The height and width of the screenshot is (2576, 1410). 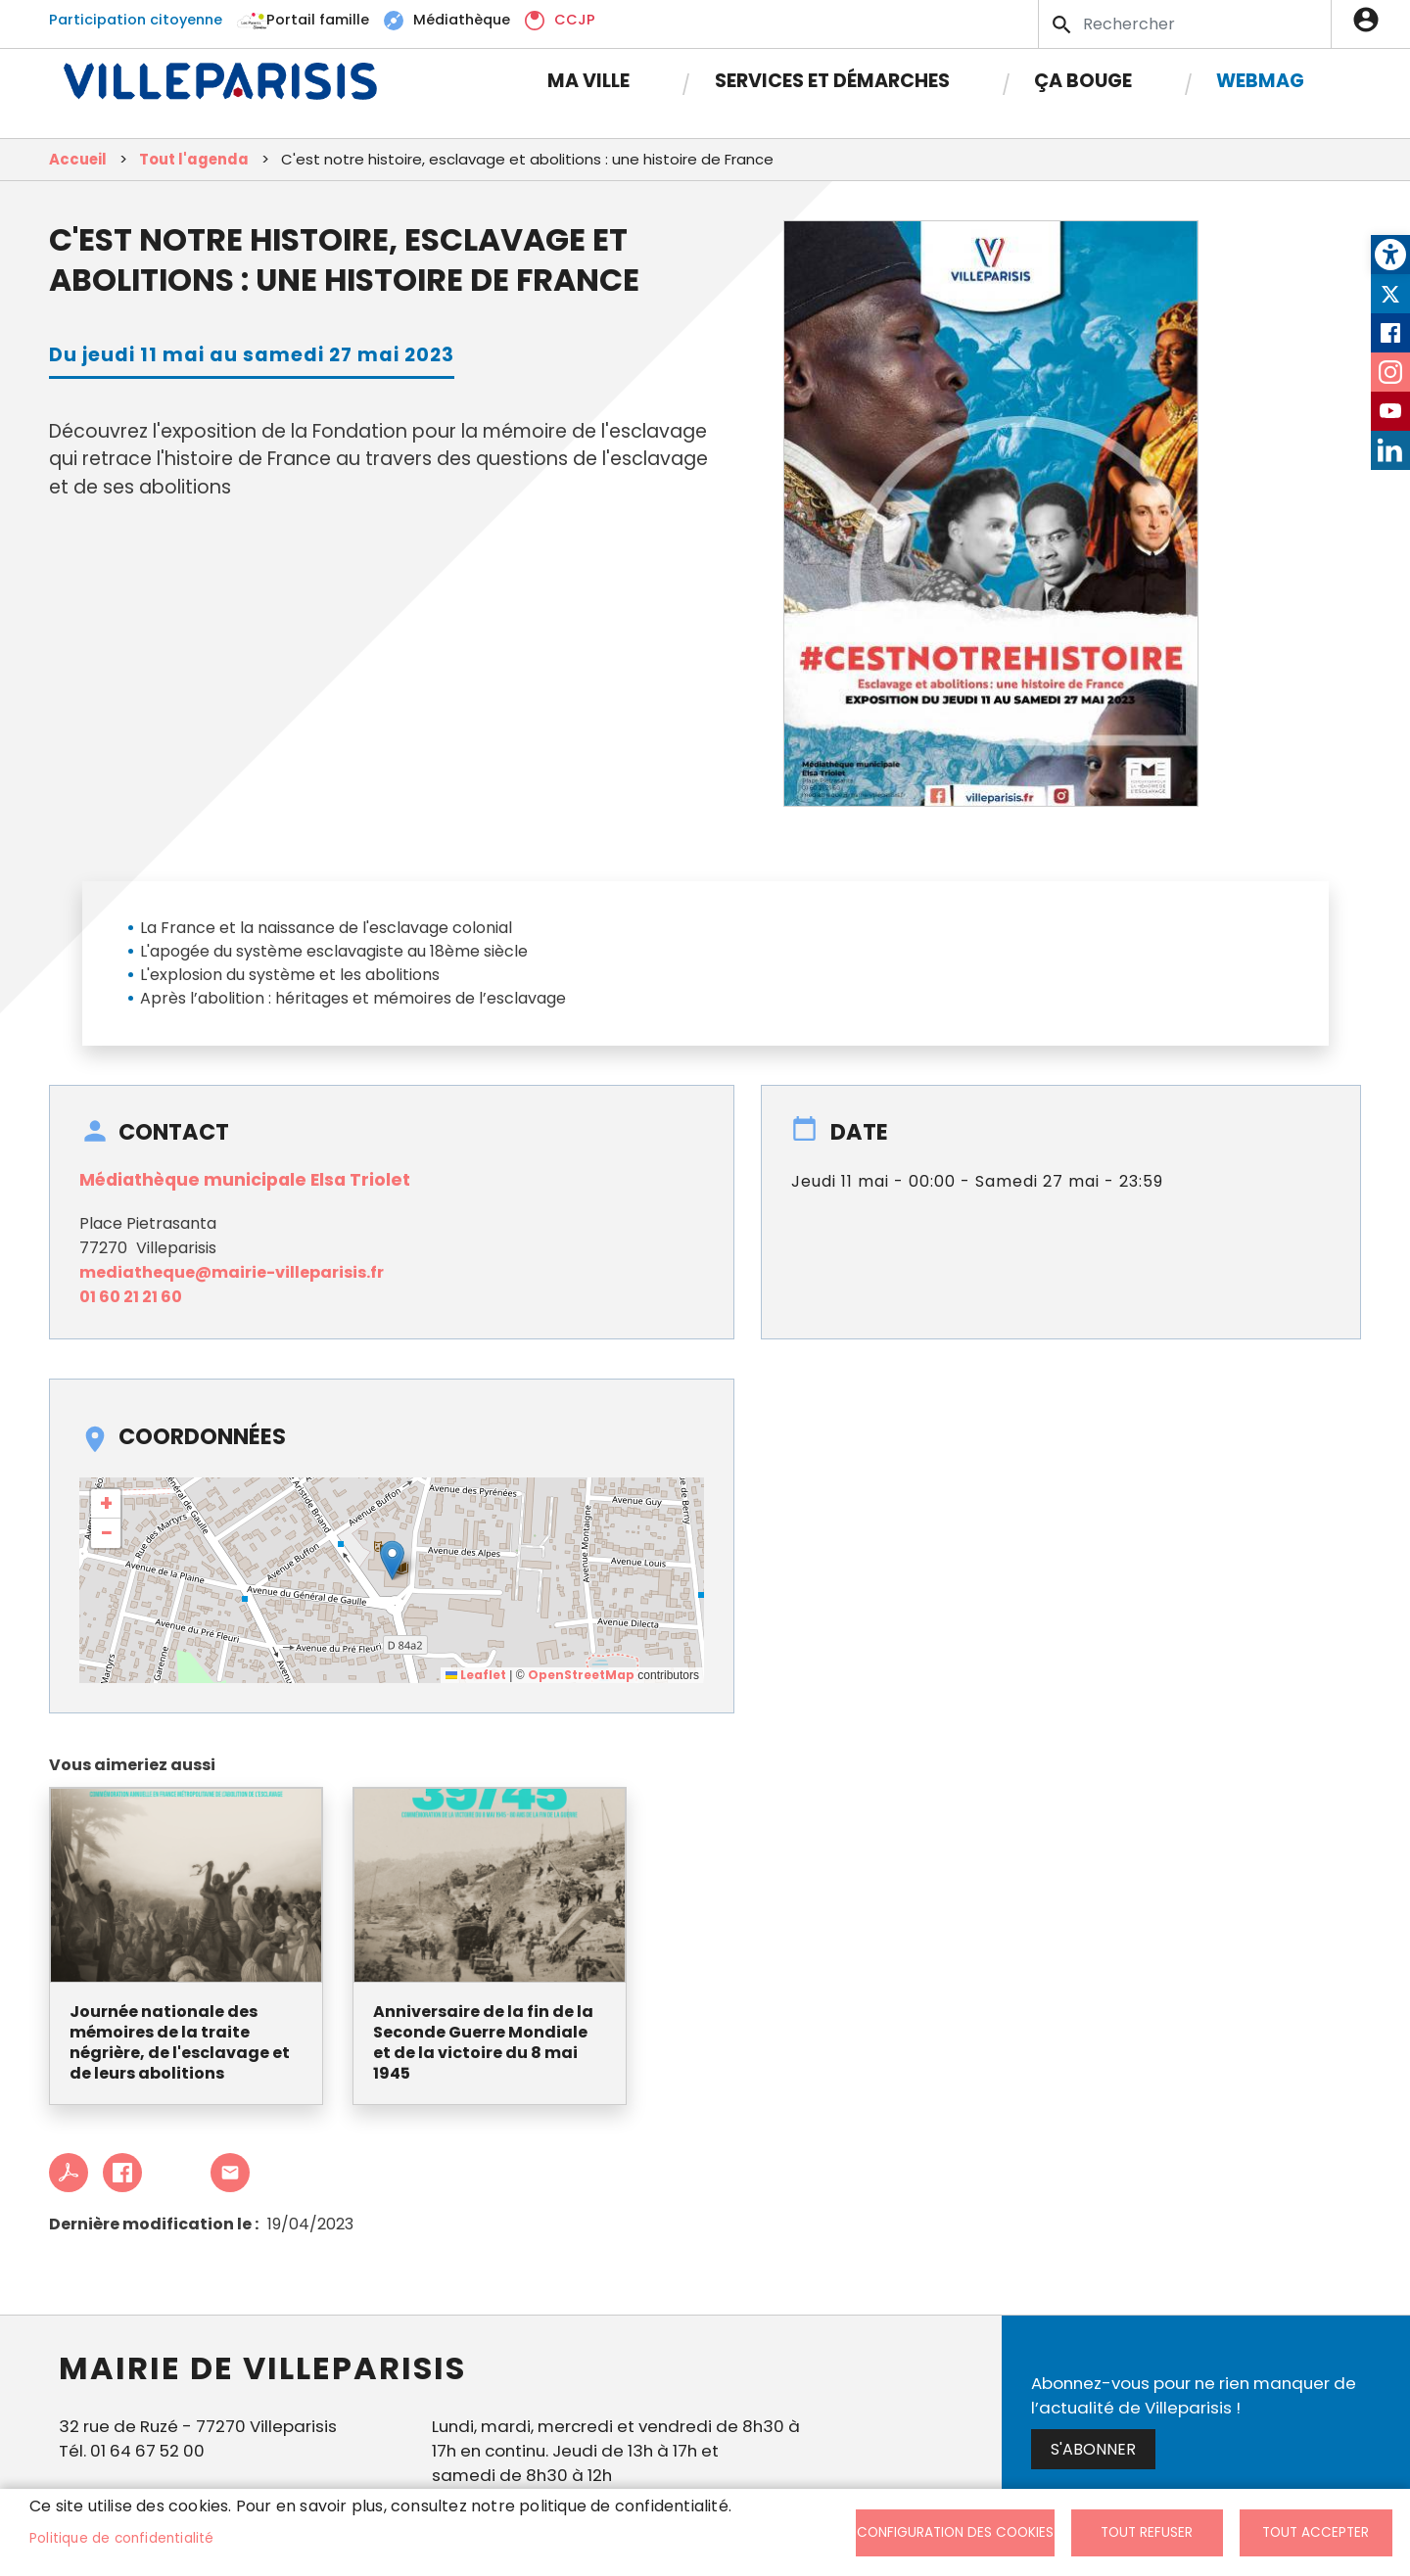 I want to click on Partager cet article à un ami [link], so click(x=230, y=2172).